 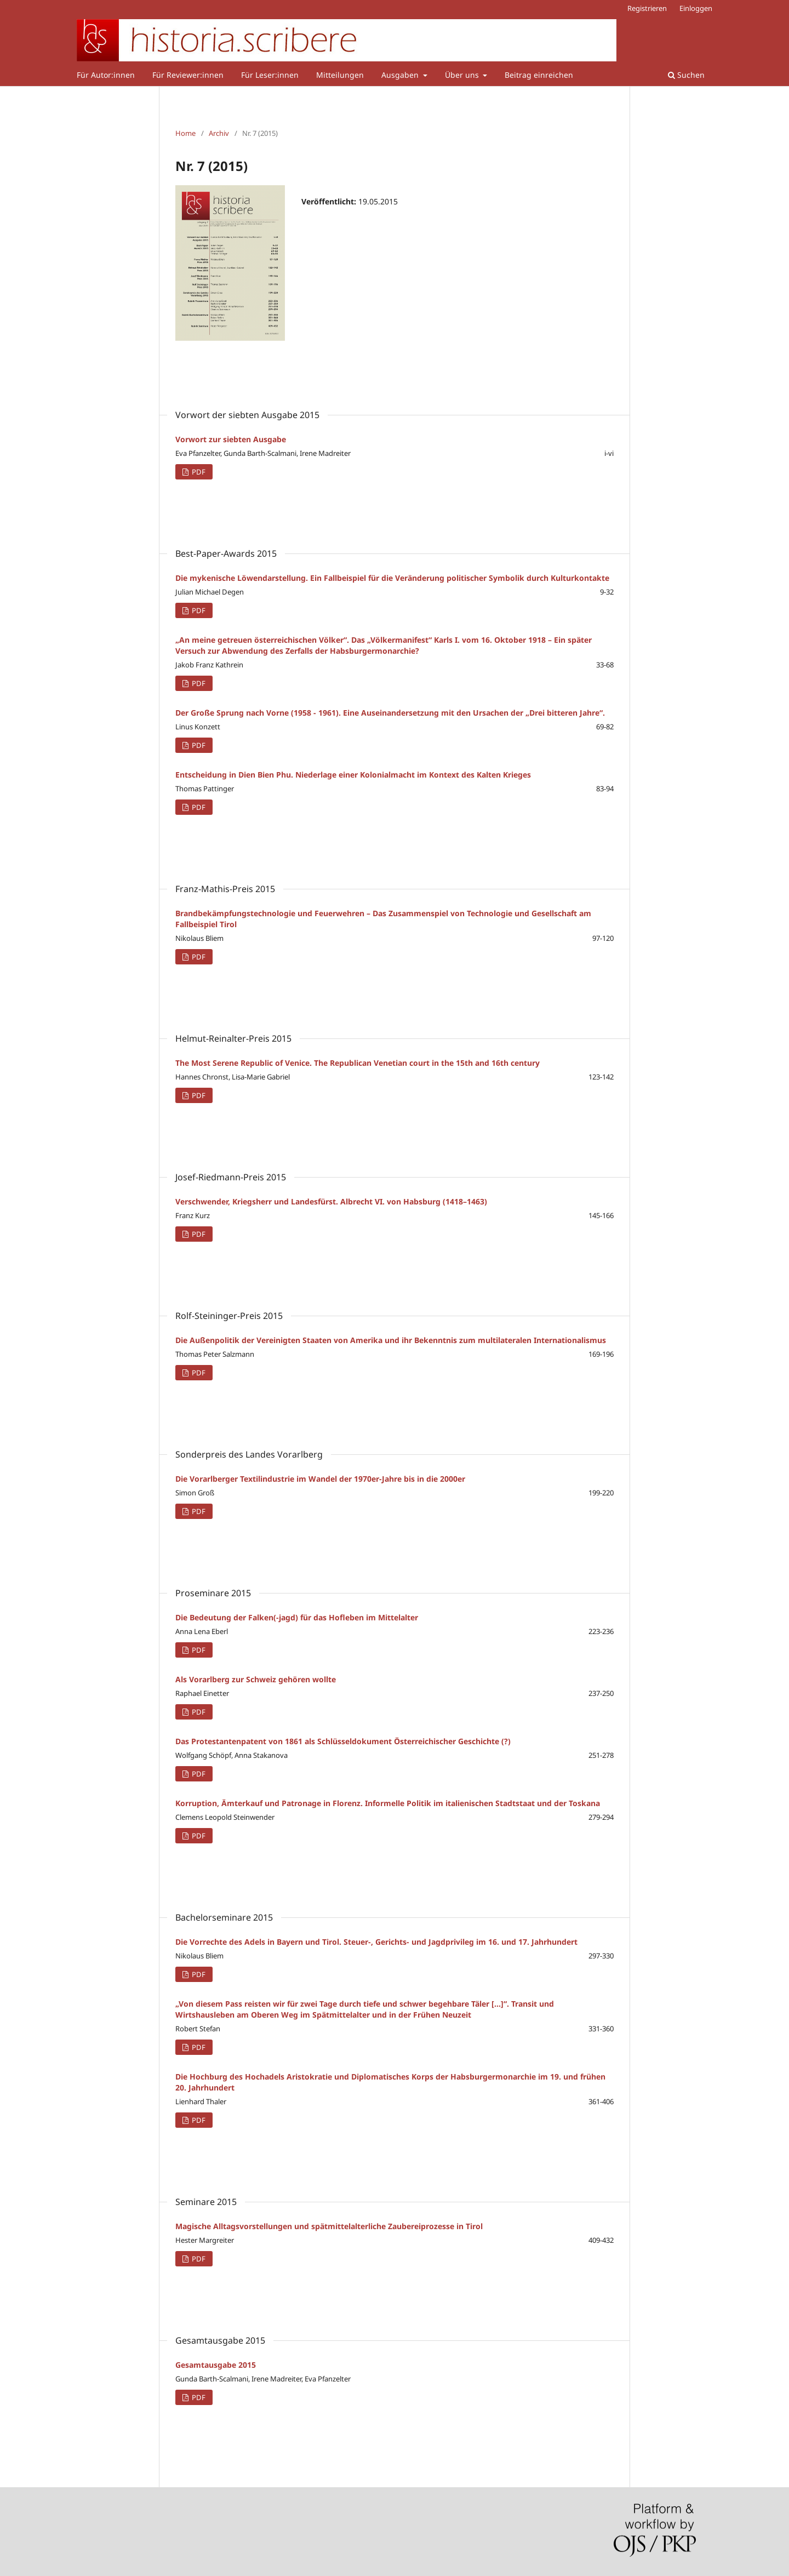 What do you see at coordinates (270, 75) in the screenshot?
I see `Für Leser:innen` at bounding box center [270, 75].